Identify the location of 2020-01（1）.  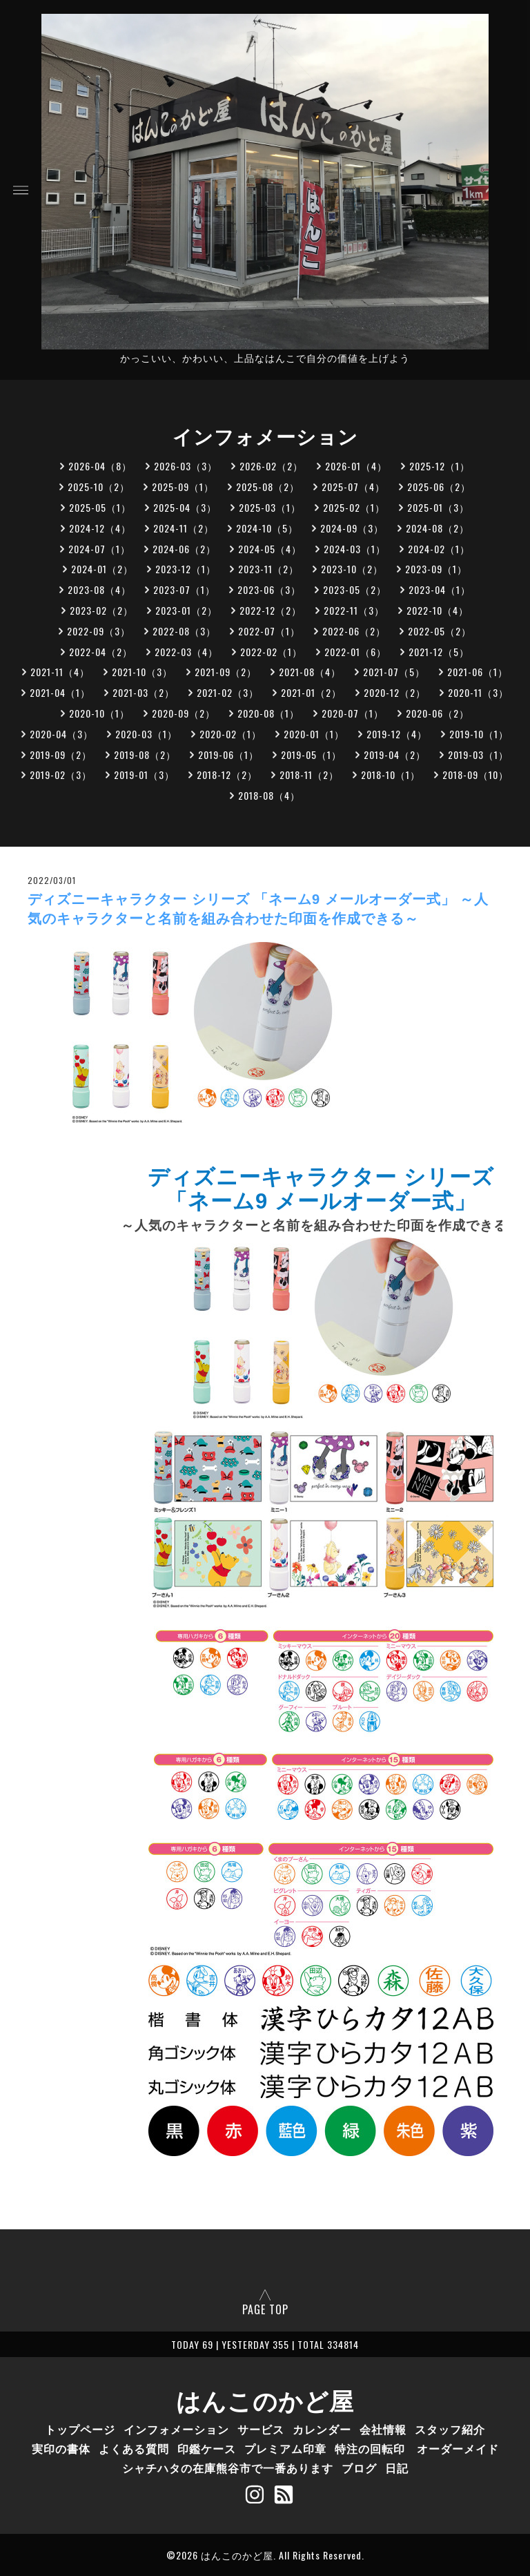
(314, 734).